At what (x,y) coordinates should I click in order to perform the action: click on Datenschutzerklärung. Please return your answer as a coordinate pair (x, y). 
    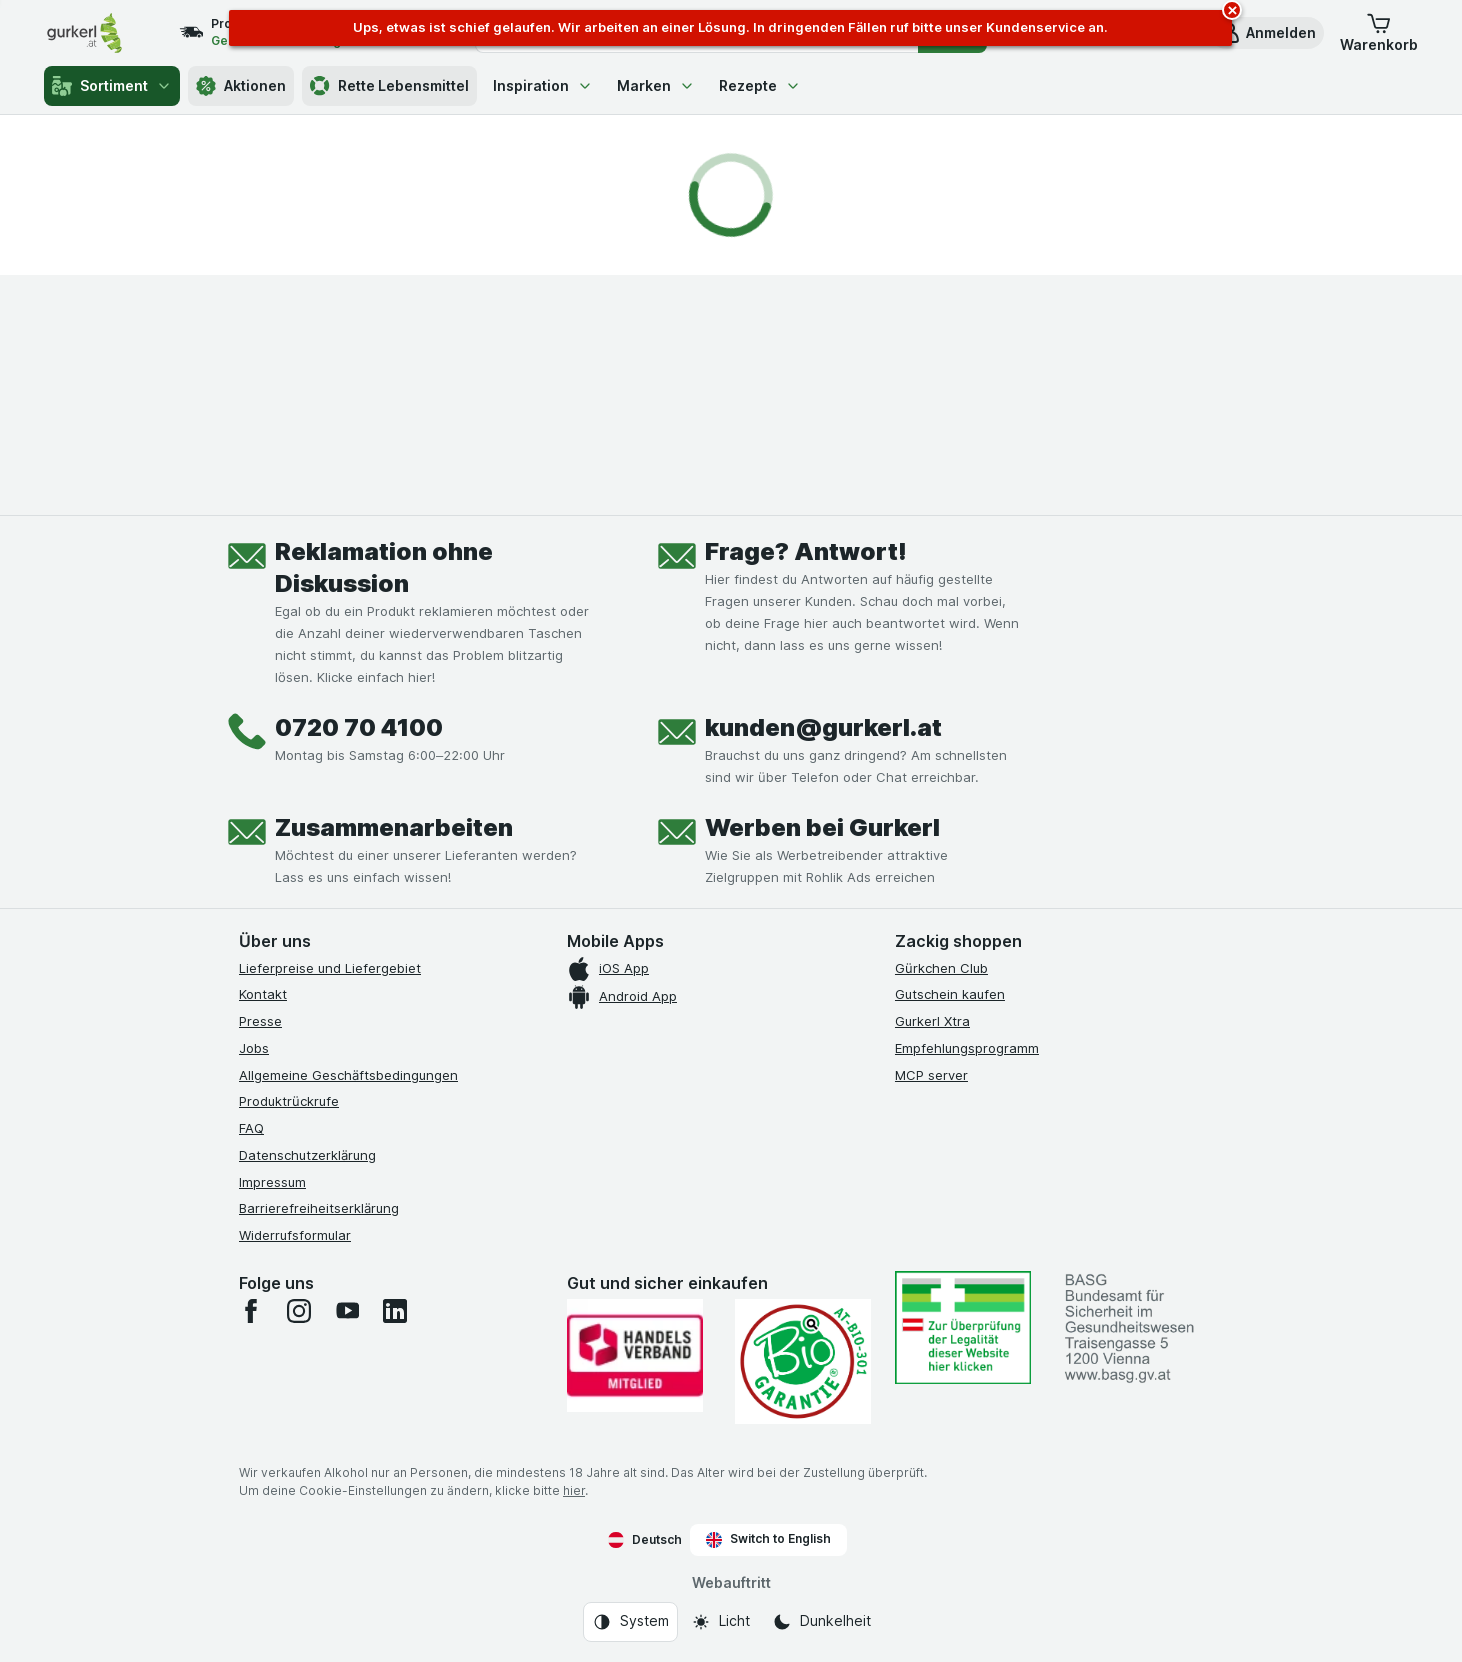
    Looking at the image, I should click on (307, 1155).